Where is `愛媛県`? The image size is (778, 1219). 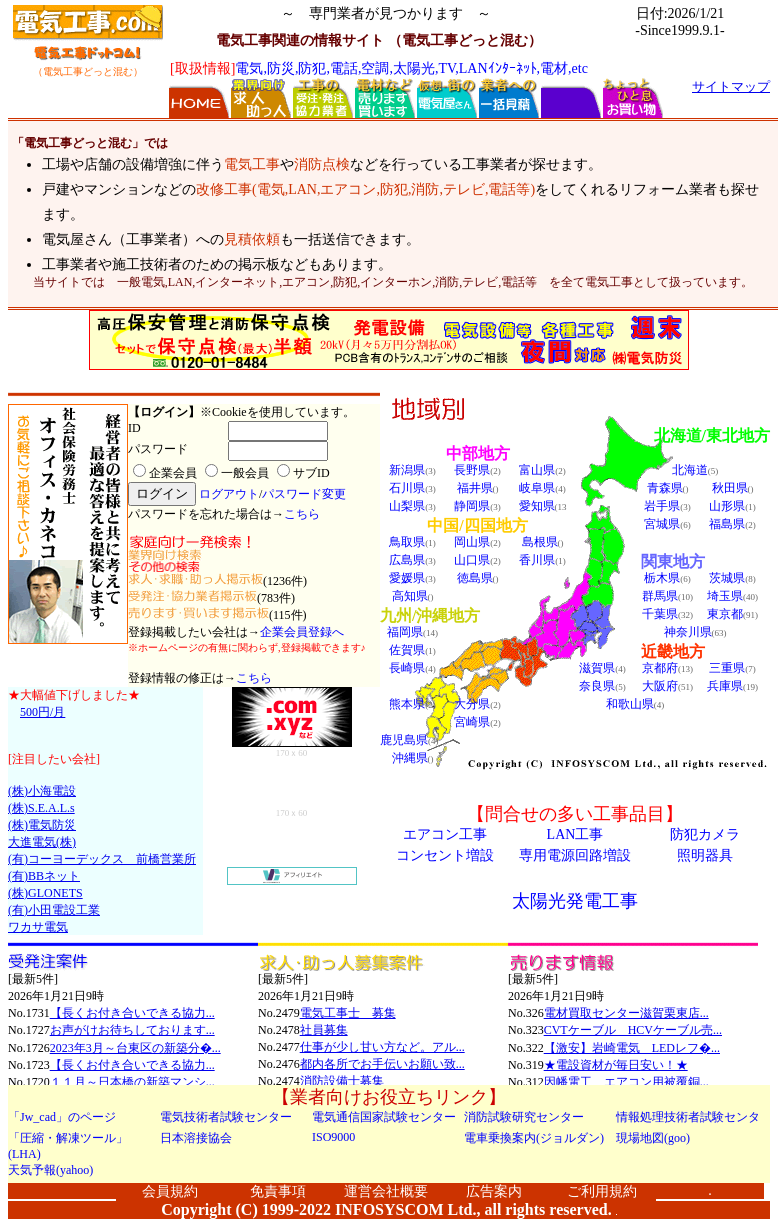
愛媛県 is located at coordinates (407, 578).